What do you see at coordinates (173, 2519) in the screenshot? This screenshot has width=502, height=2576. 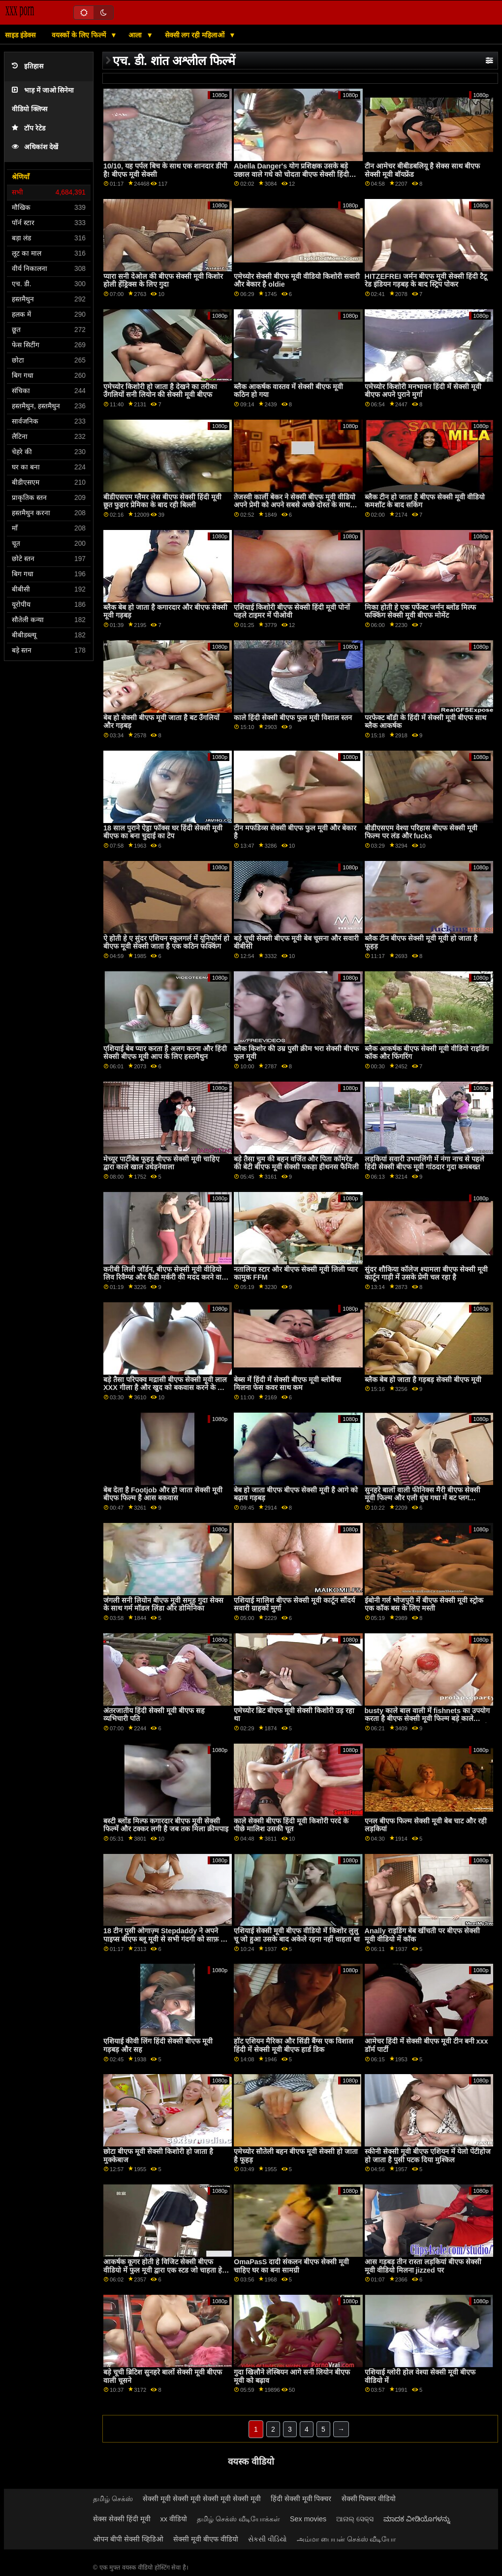 I see `xx वीडियो` at bounding box center [173, 2519].